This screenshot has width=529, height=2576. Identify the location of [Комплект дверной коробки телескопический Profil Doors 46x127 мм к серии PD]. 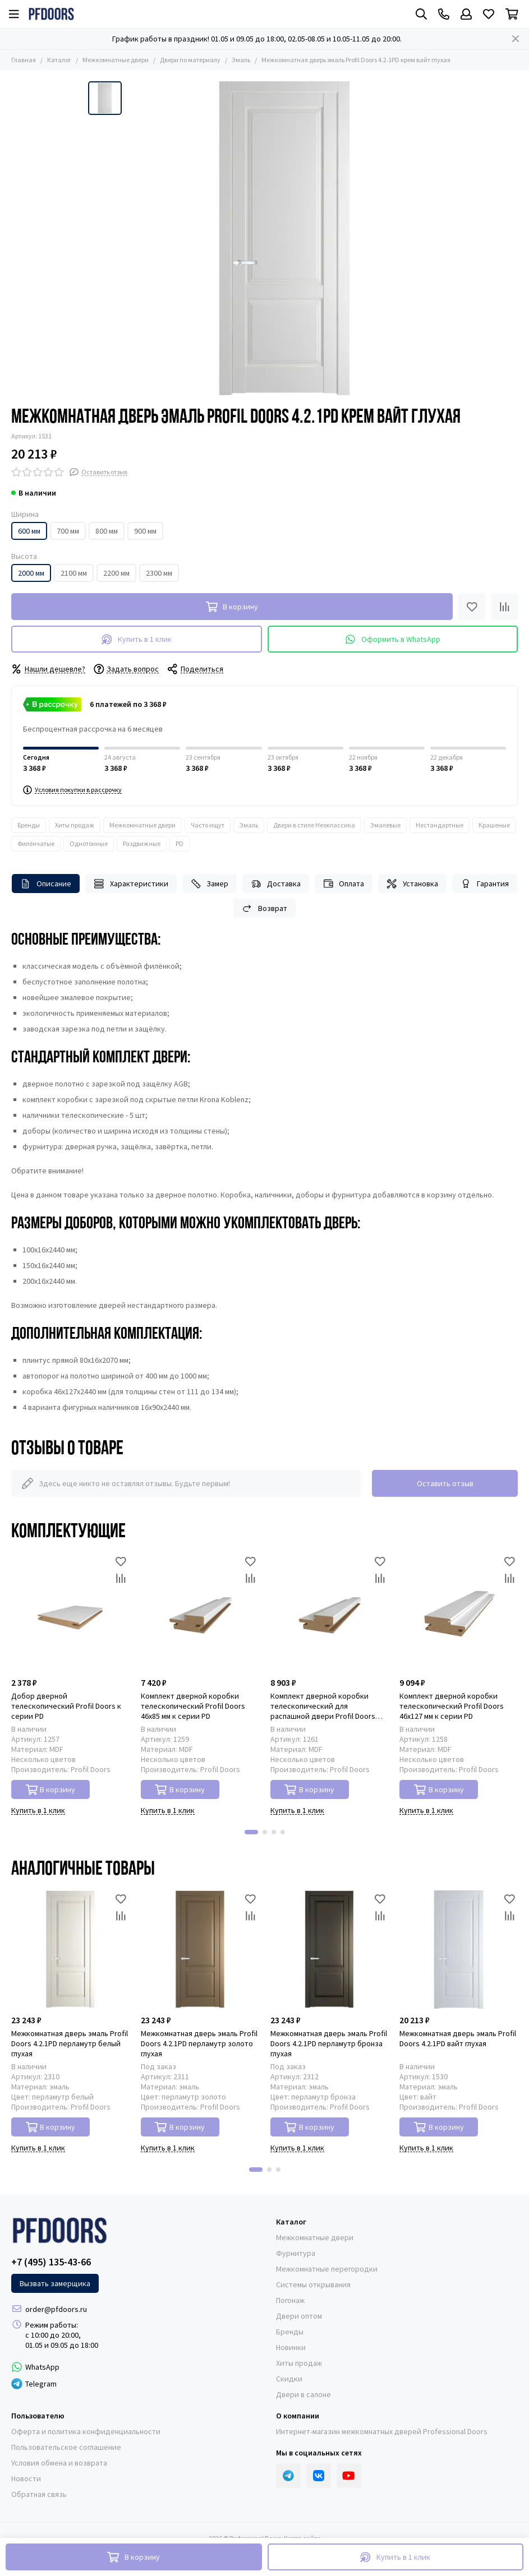
(458, 1612).